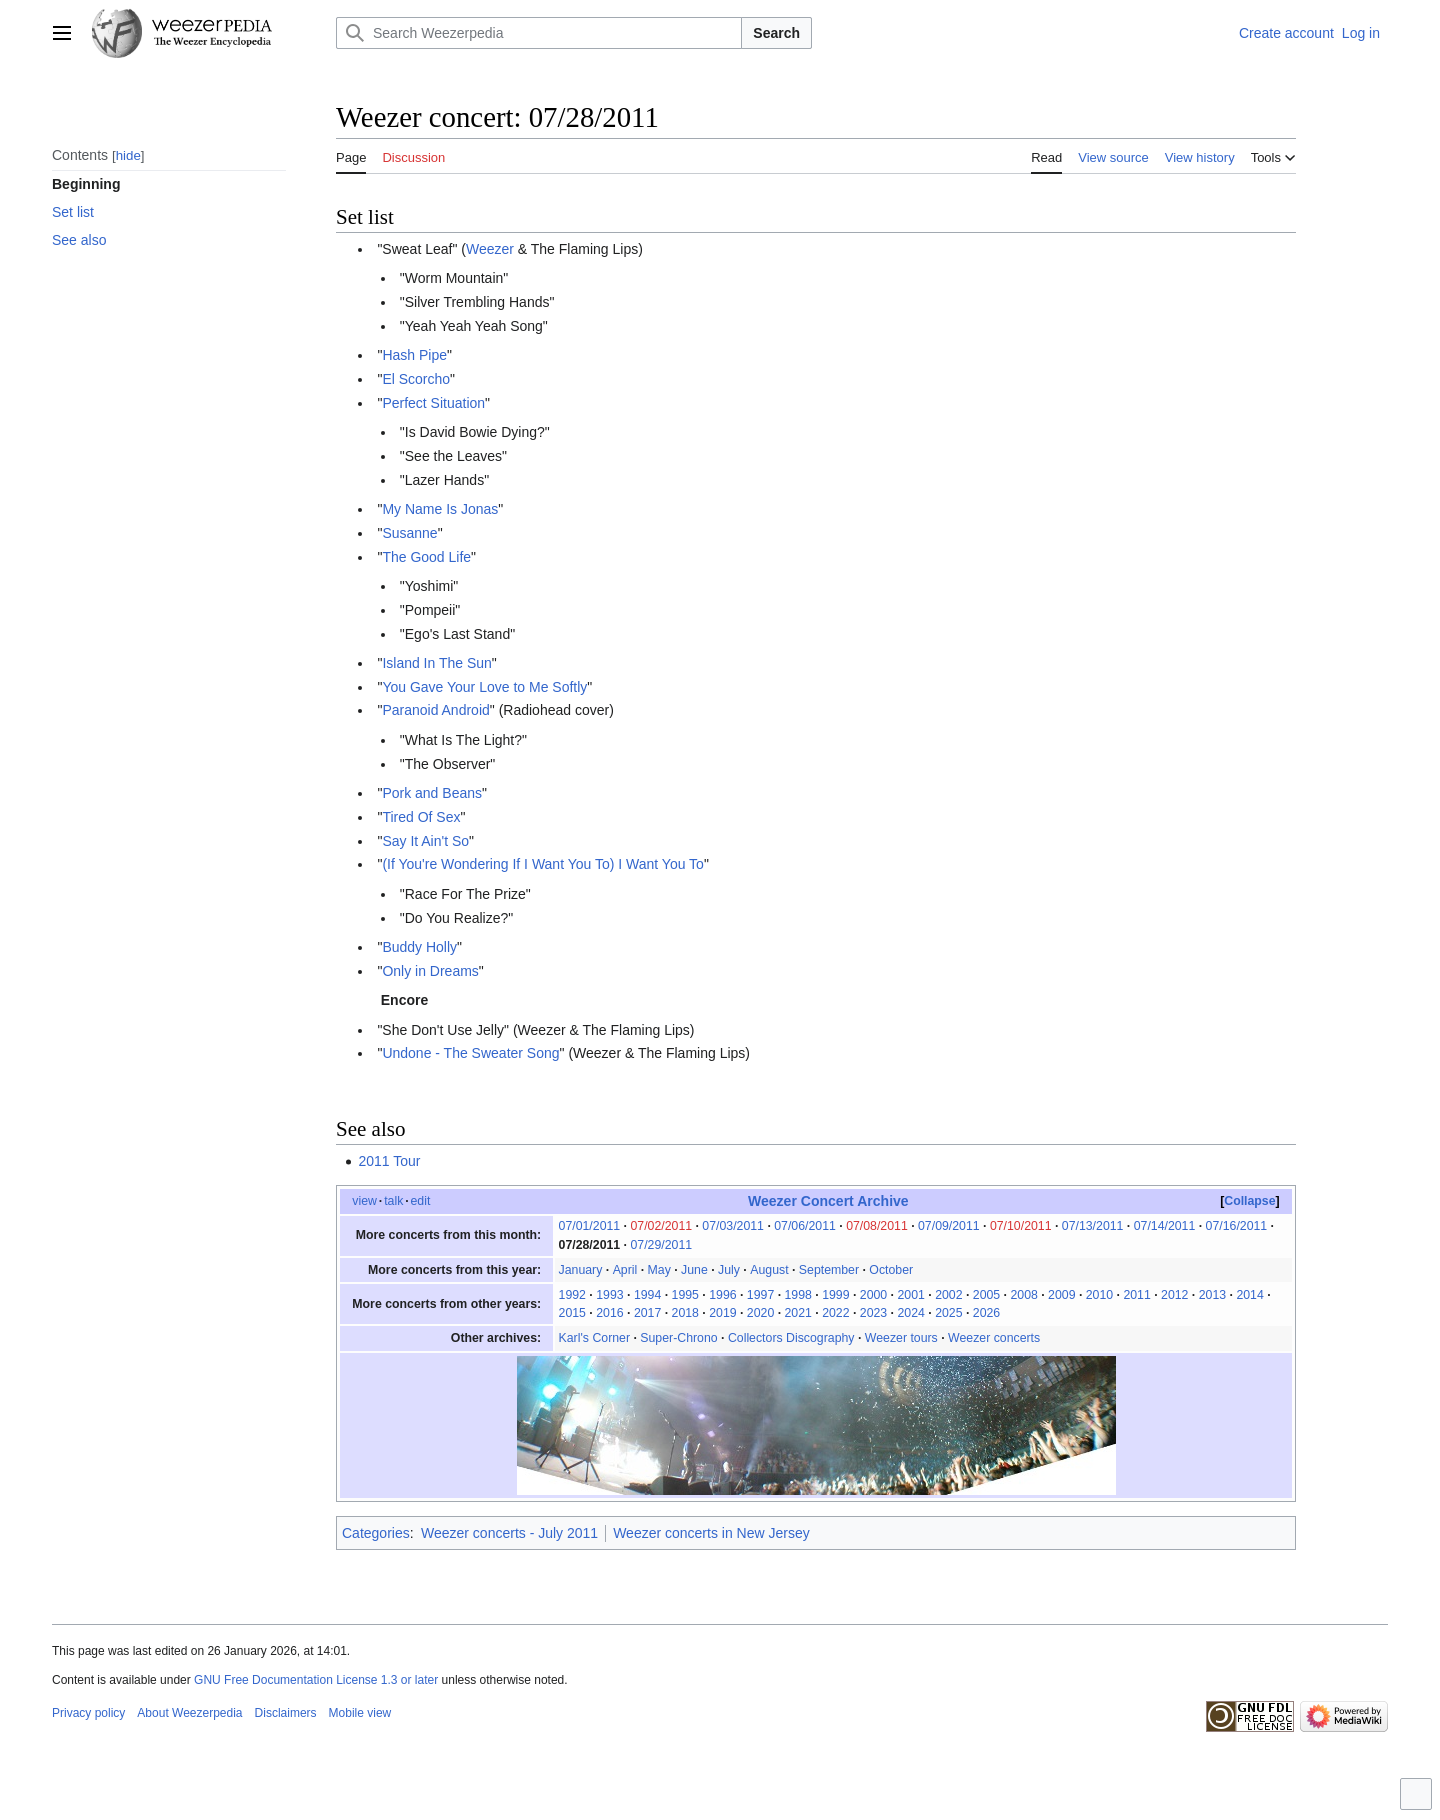 This screenshot has width=1440, height=1820. Describe the element at coordinates (436, 663) in the screenshot. I see `Island In The Sun` at that location.